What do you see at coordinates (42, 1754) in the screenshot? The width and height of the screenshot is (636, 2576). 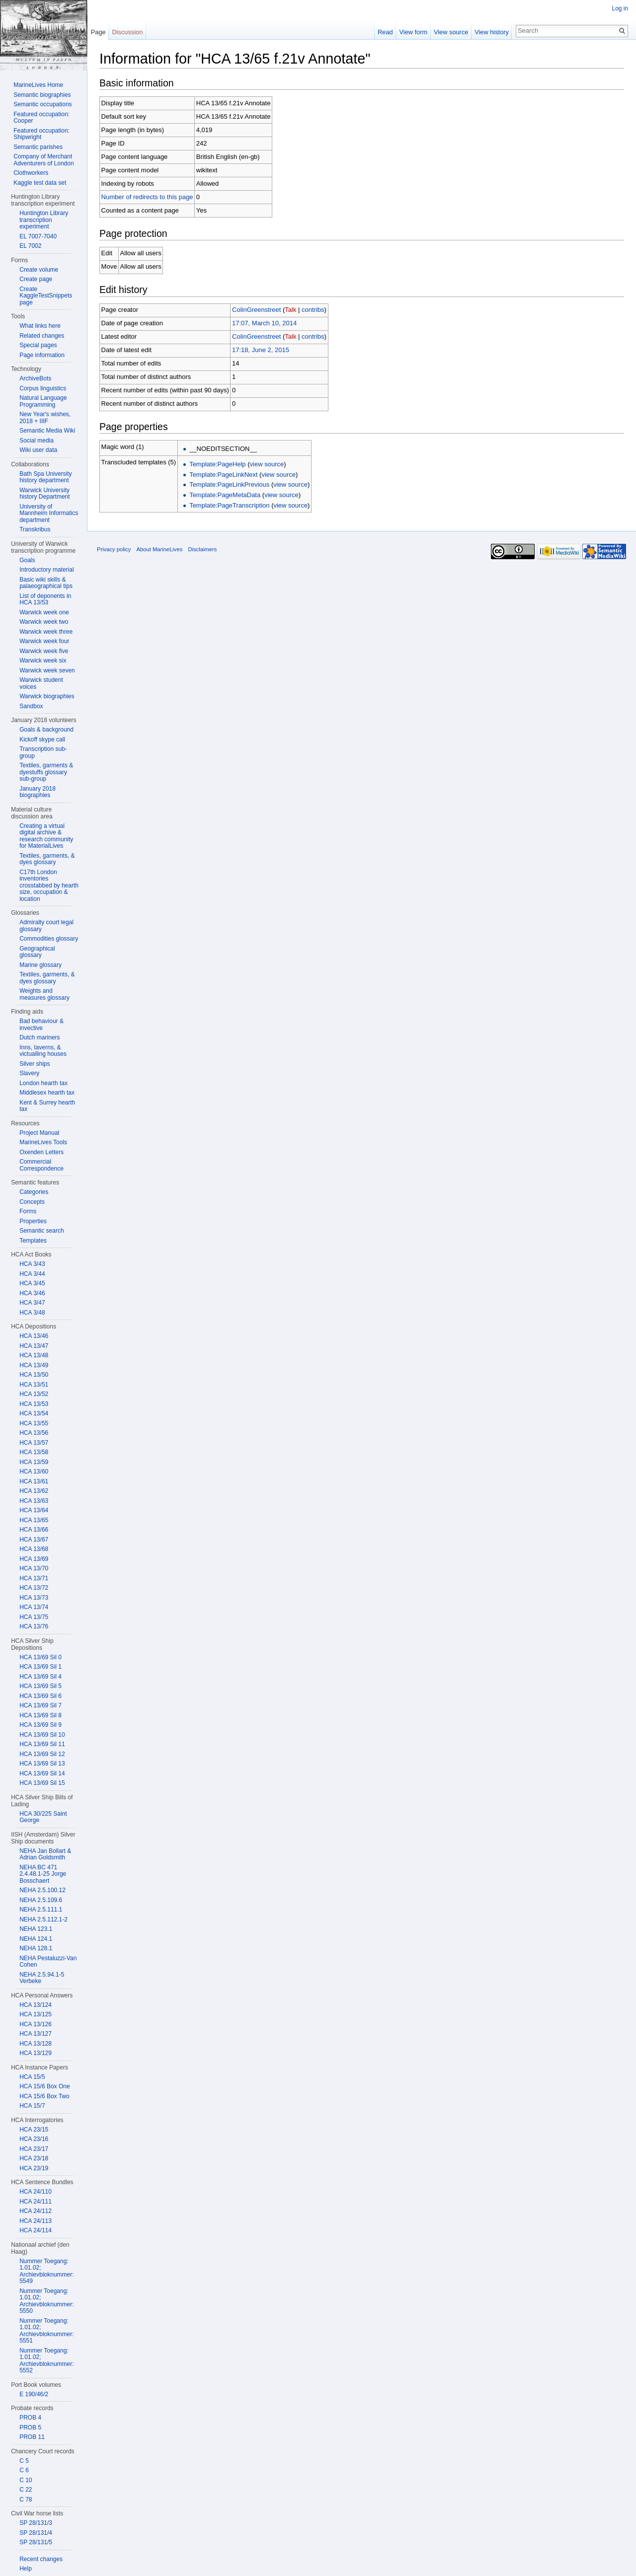 I see `HCA 13/69 Sil 12` at bounding box center [42, 1754].